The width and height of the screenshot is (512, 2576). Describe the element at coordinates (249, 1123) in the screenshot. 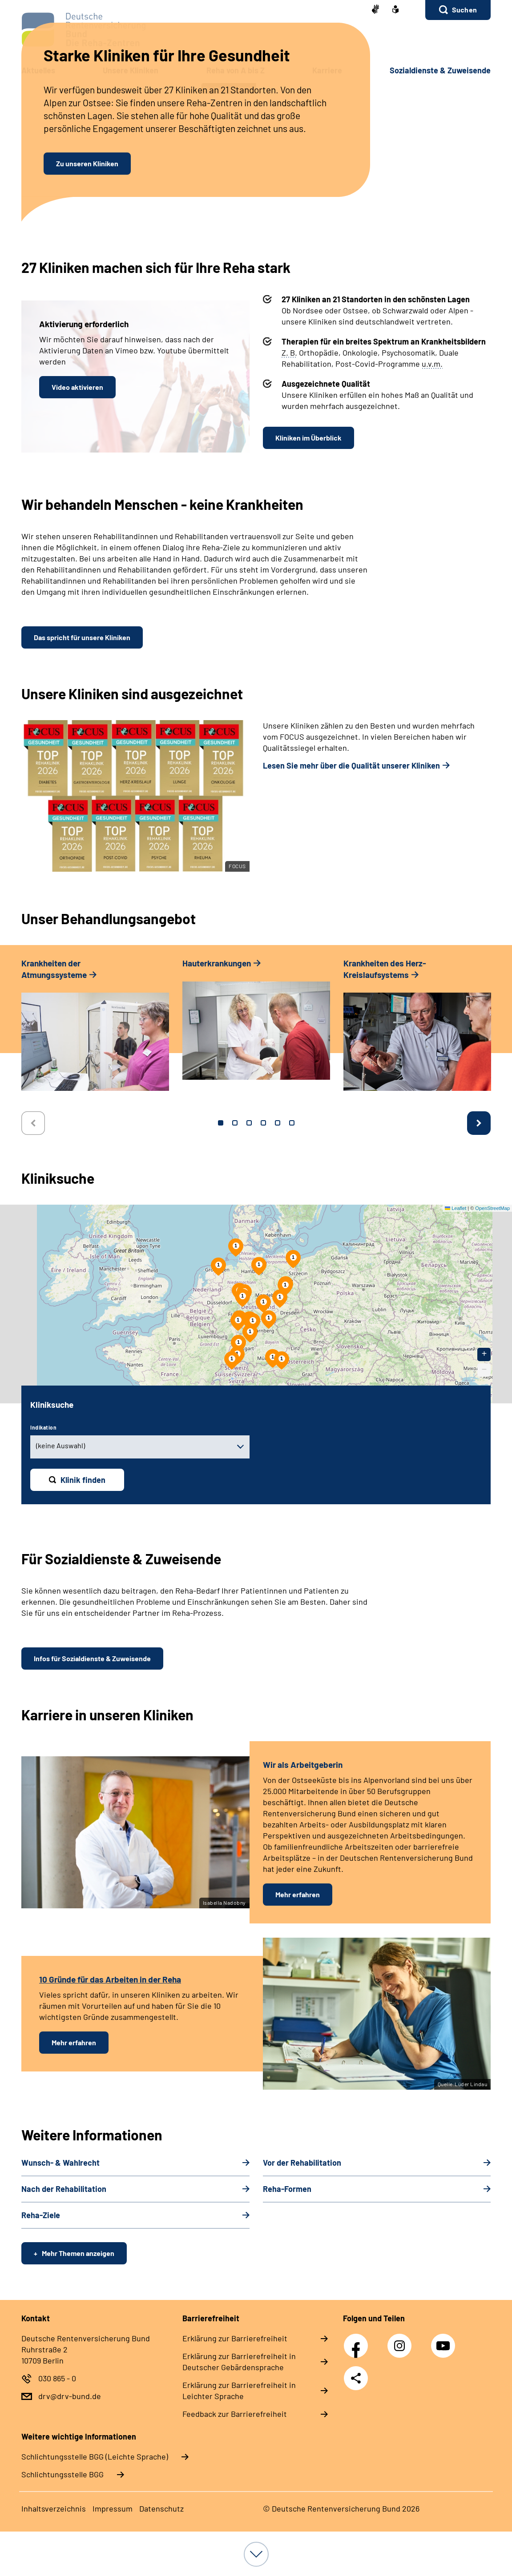

I see `3 [tab]` at that location.